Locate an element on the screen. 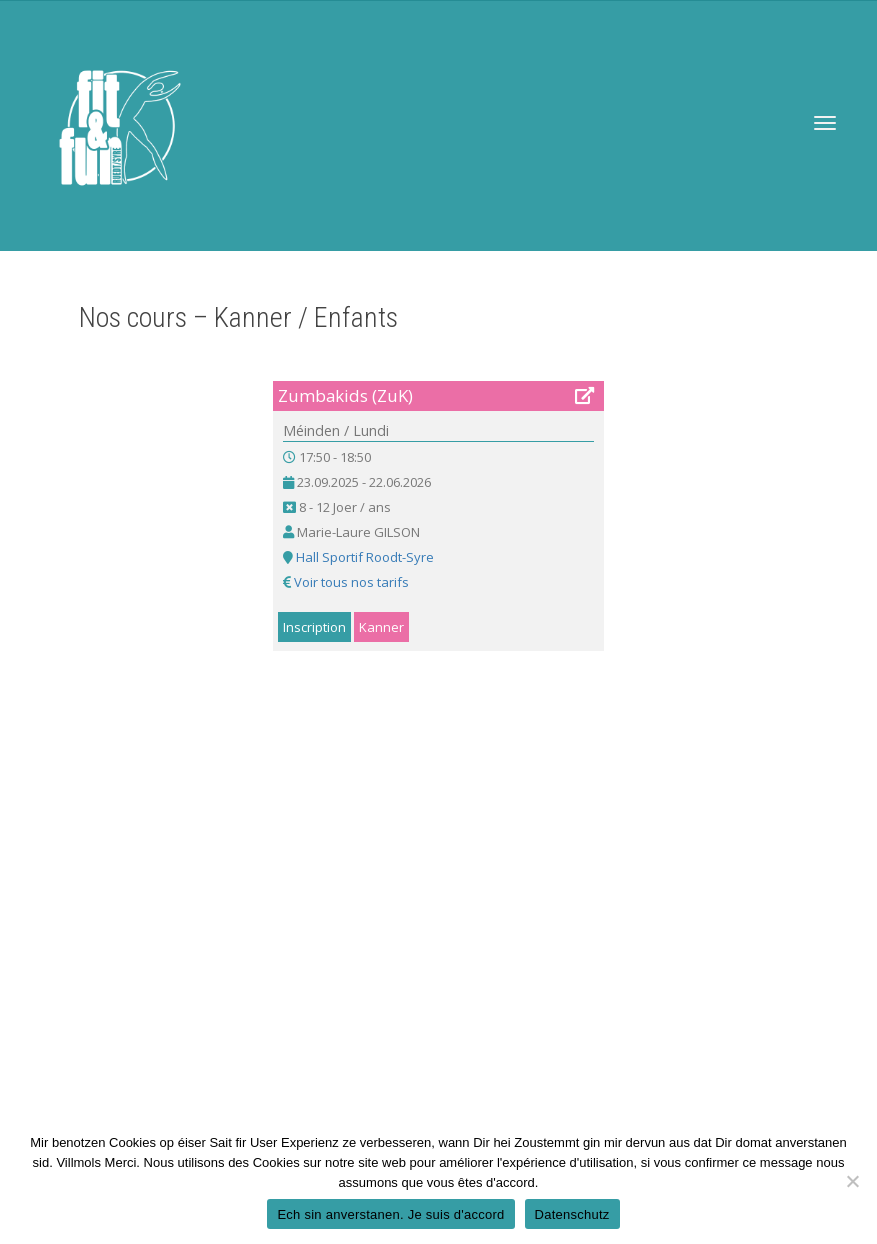 The height and width of the screenshot is (1244, 877). Inscription is located at coordinates (314, 627).